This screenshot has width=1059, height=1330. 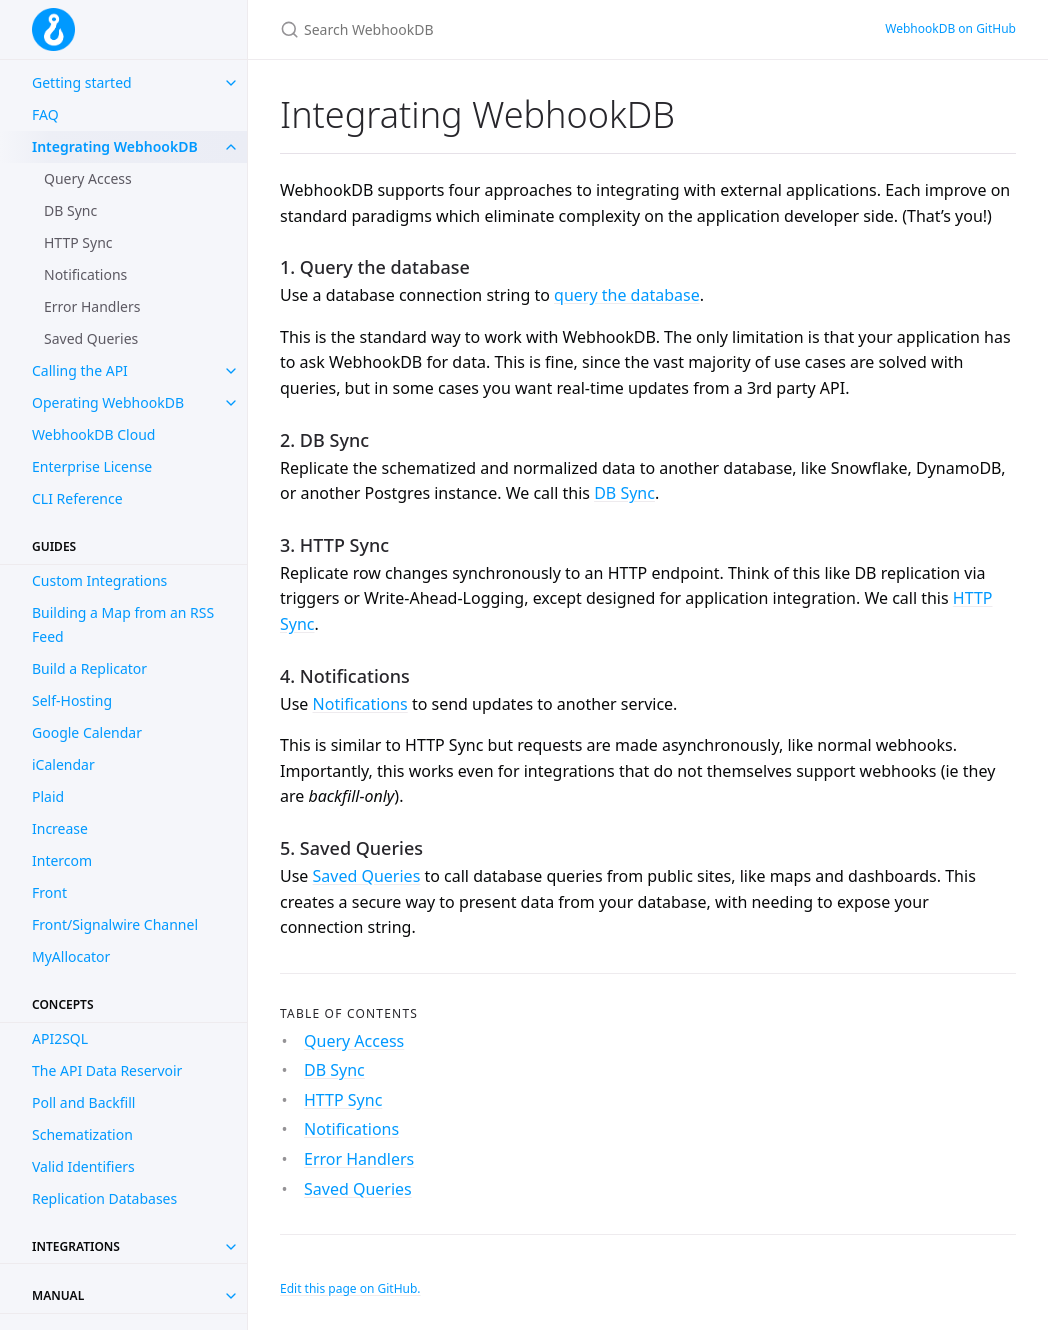 What do you see at coordinates (78, 242) in the screenshot?
I see `HTTP Sync` at bounding box center [78, 242].